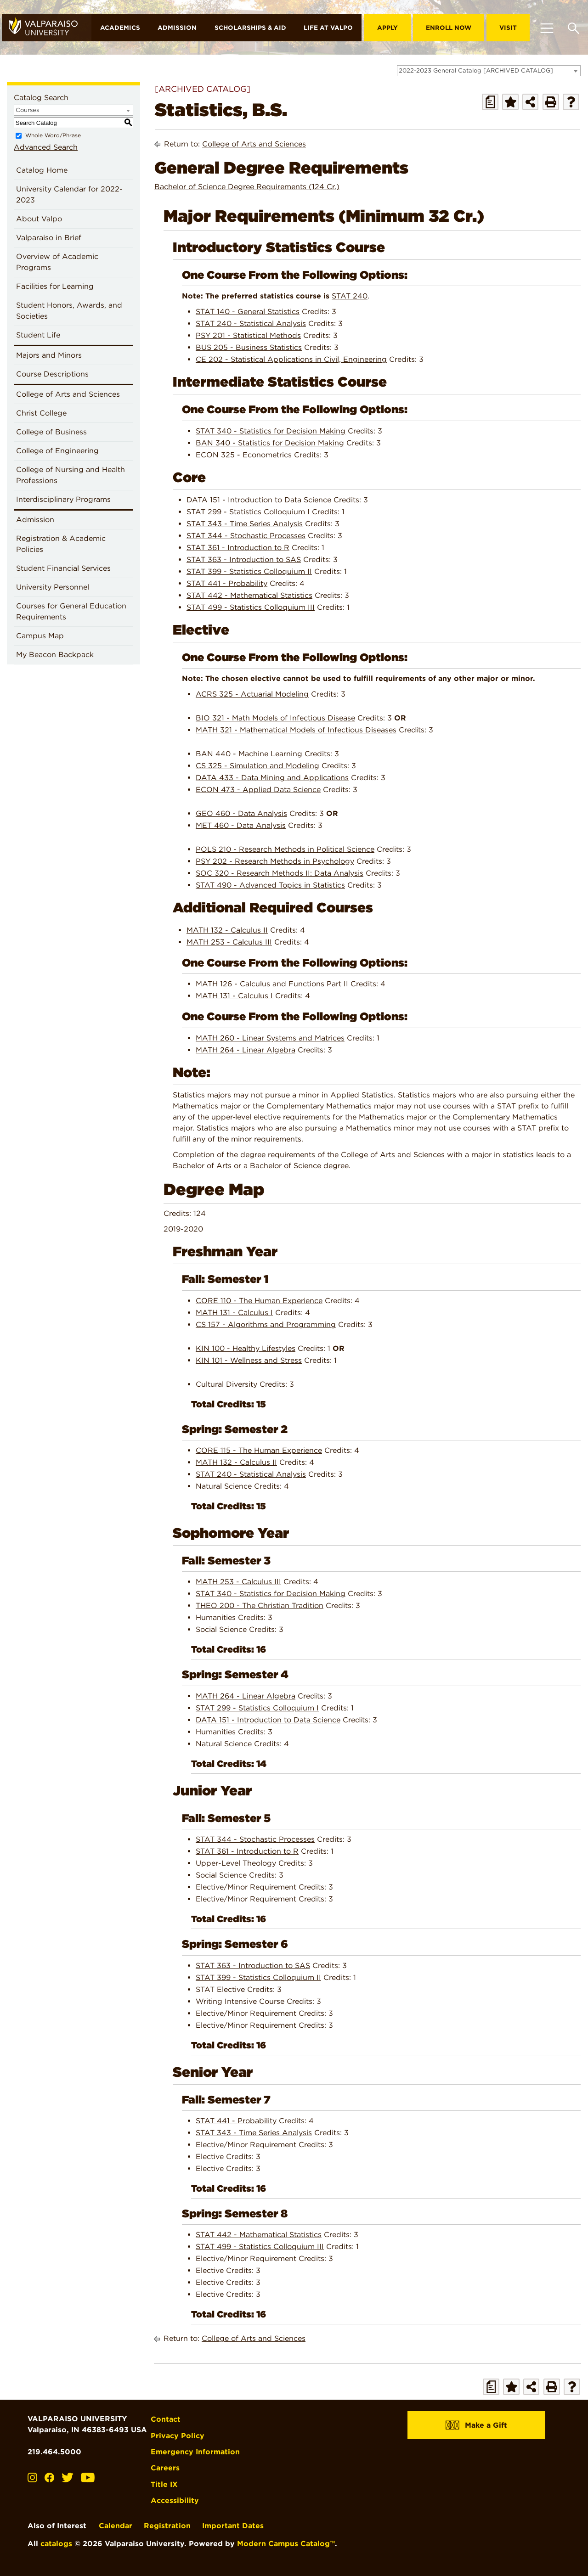 The image size is (588, 2576). Describe the element at coordinates (227, 930) in the screenshot. I see `MATH 132 - Calculus II [View course details for MATH 132 - Calculus II]` at that location.